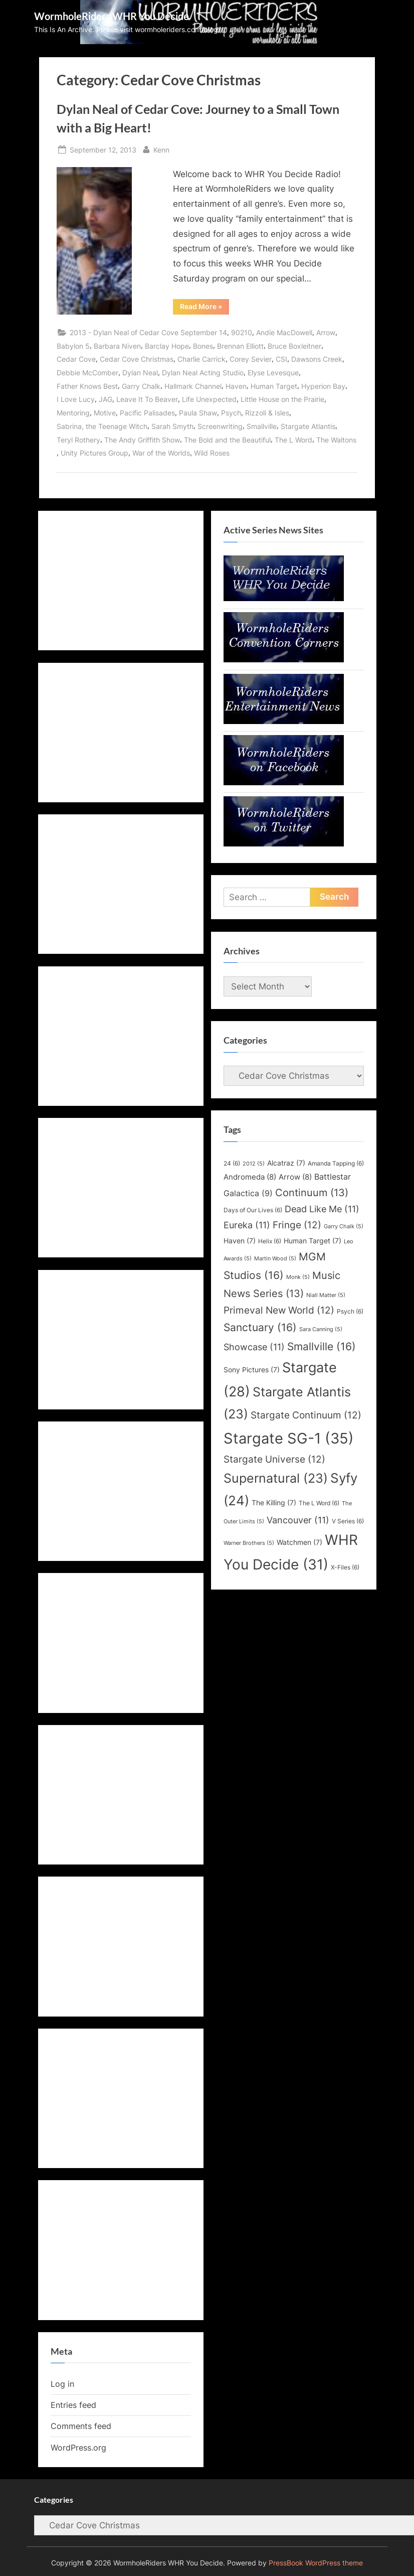 This screenshot has height=2576, width=414. What do you see at coordinates (142, 440) in the screenshot?
I see `The Andy Griffith Show` at bounding box center [142, 440].